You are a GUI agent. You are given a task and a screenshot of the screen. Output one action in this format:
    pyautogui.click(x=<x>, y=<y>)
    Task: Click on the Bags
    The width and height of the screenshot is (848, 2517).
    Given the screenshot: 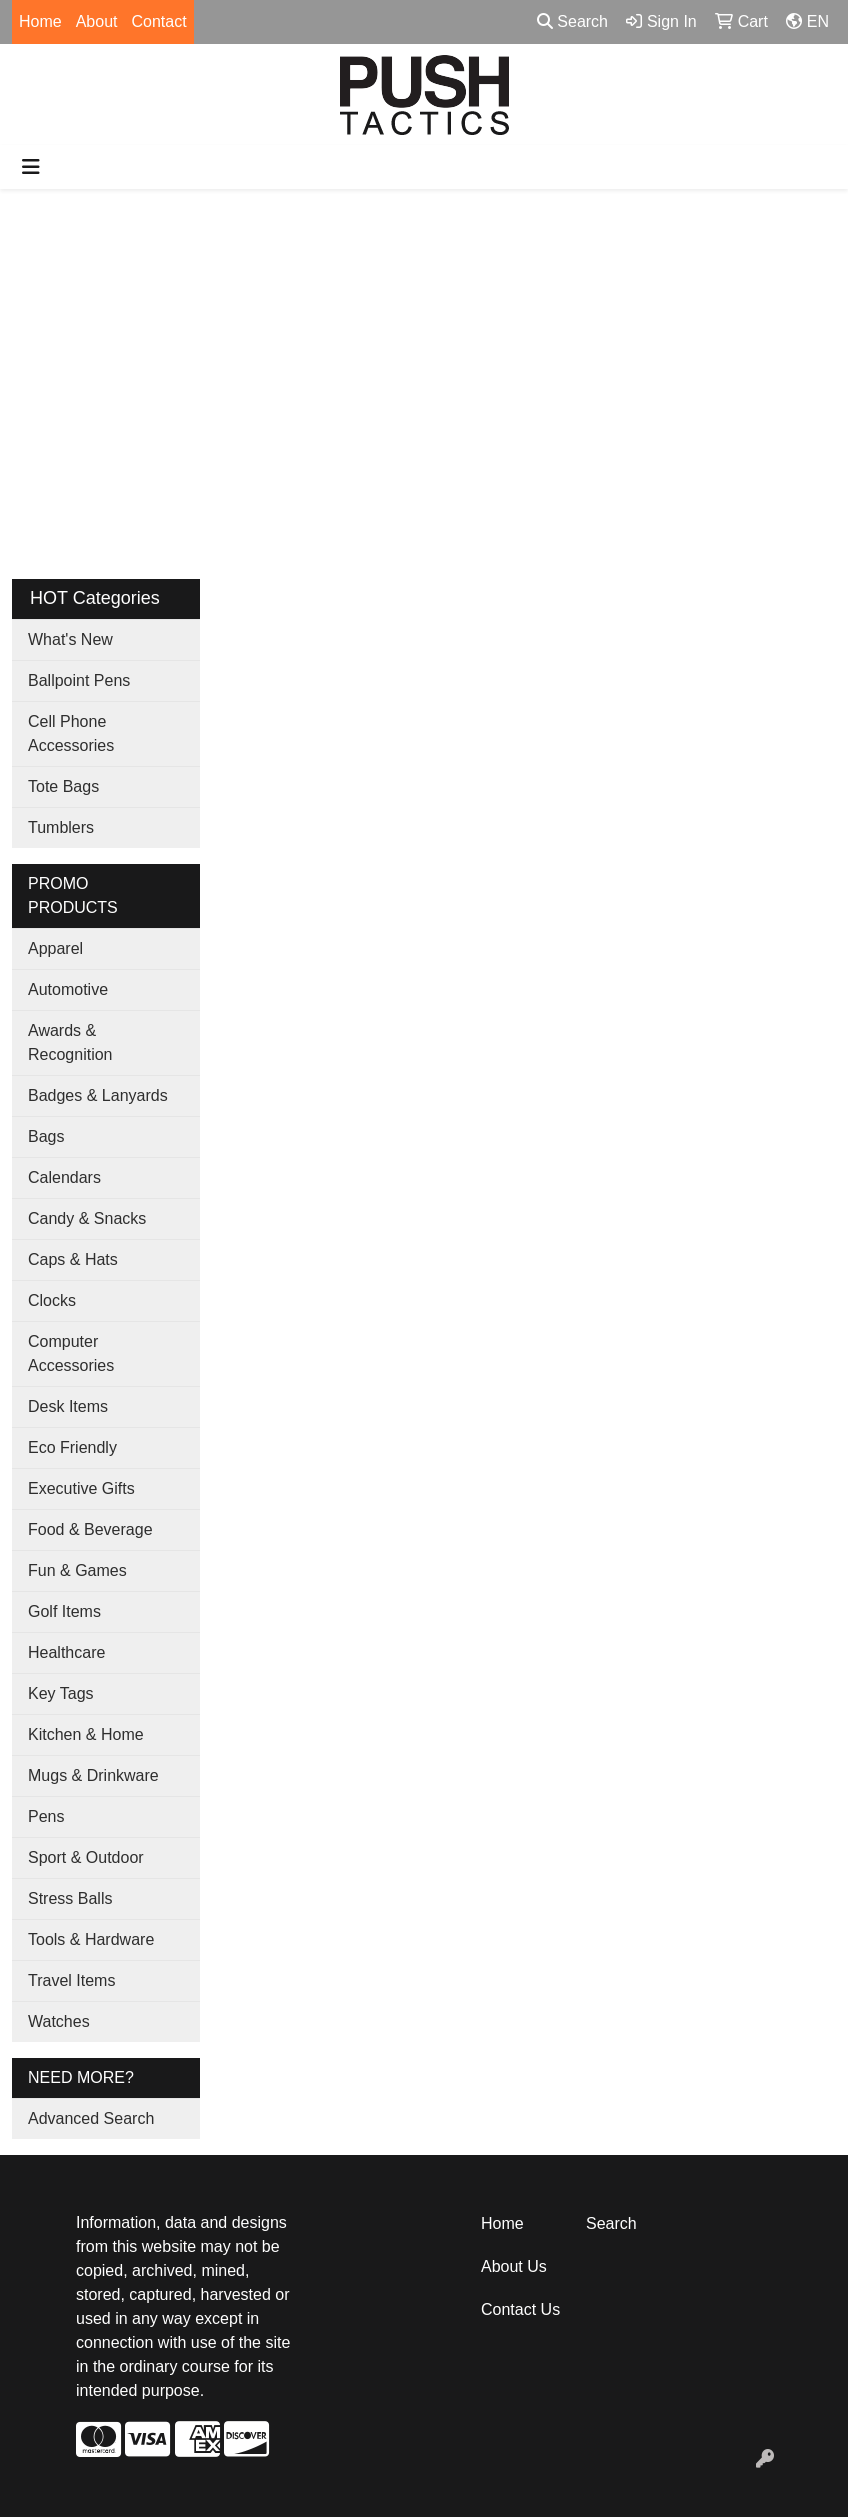 What is the action you would take?
    pyautogui.click(x=46, y=1136)
    